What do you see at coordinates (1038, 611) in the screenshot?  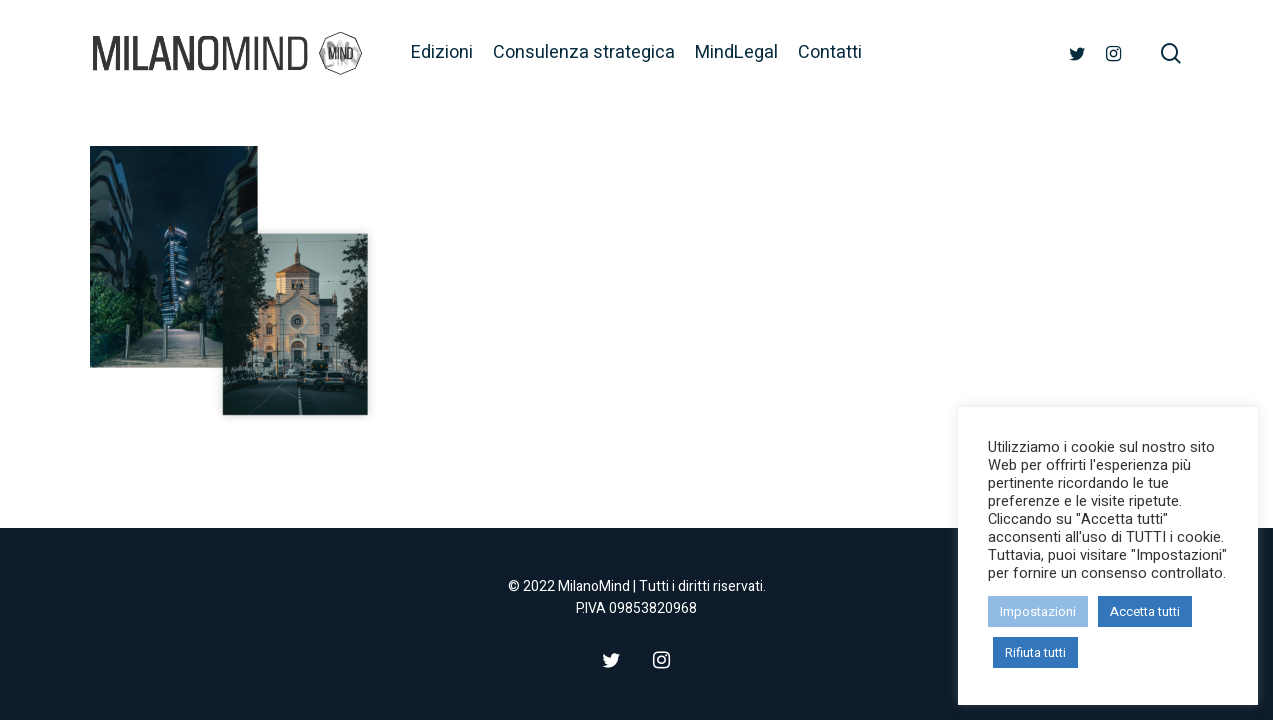 I see `Impostazioni [button]` at bounding box center [1038, 611].